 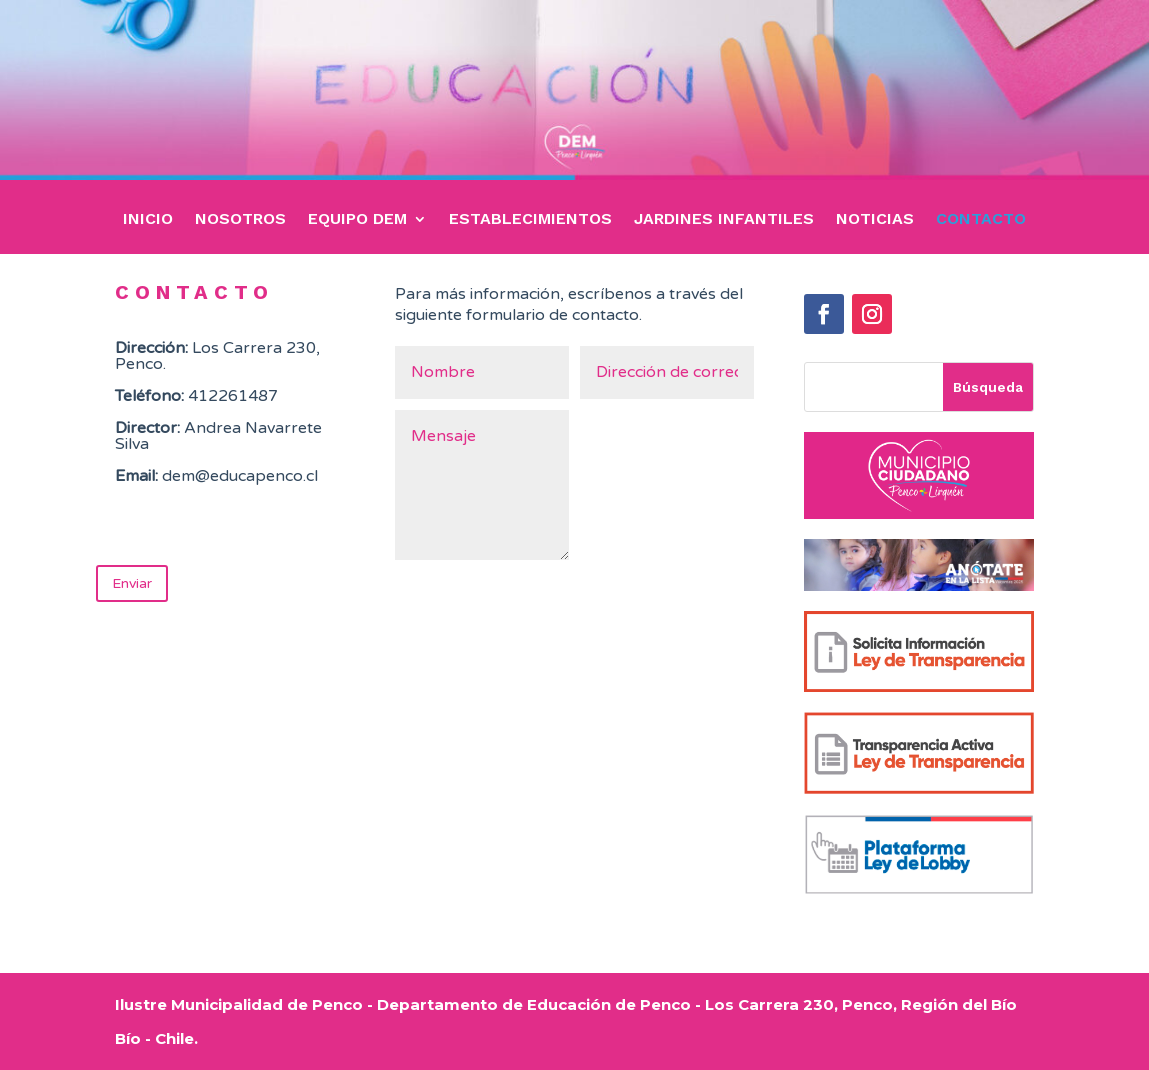 What do you see at coordinates (132, 583) in the screenshot?
I see `Enviar` at bounding box center [132, 583].